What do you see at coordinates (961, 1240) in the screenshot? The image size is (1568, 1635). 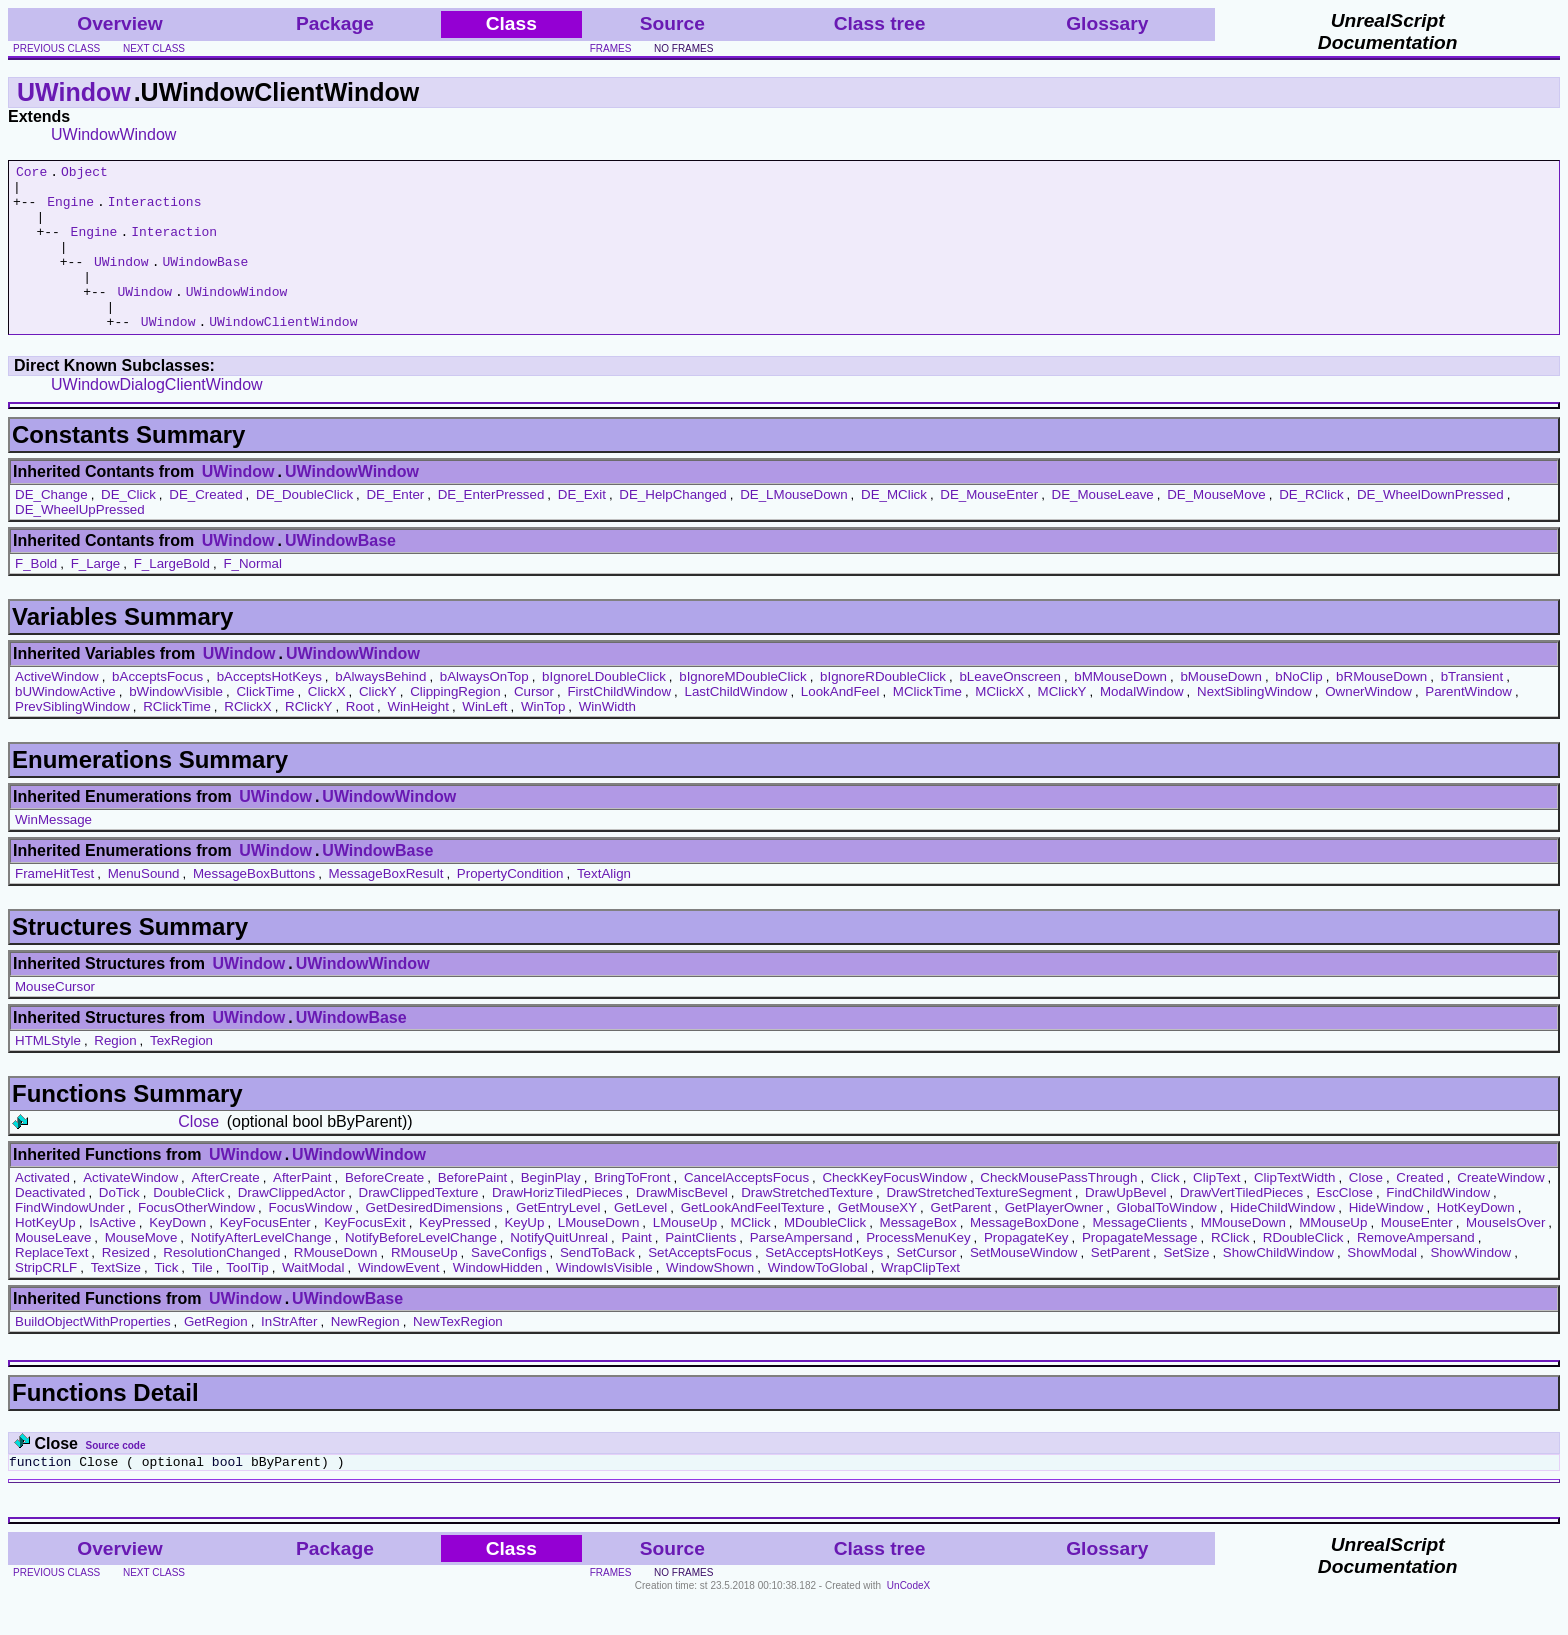 I see `GetParent` at bounding box center [961, 1240].